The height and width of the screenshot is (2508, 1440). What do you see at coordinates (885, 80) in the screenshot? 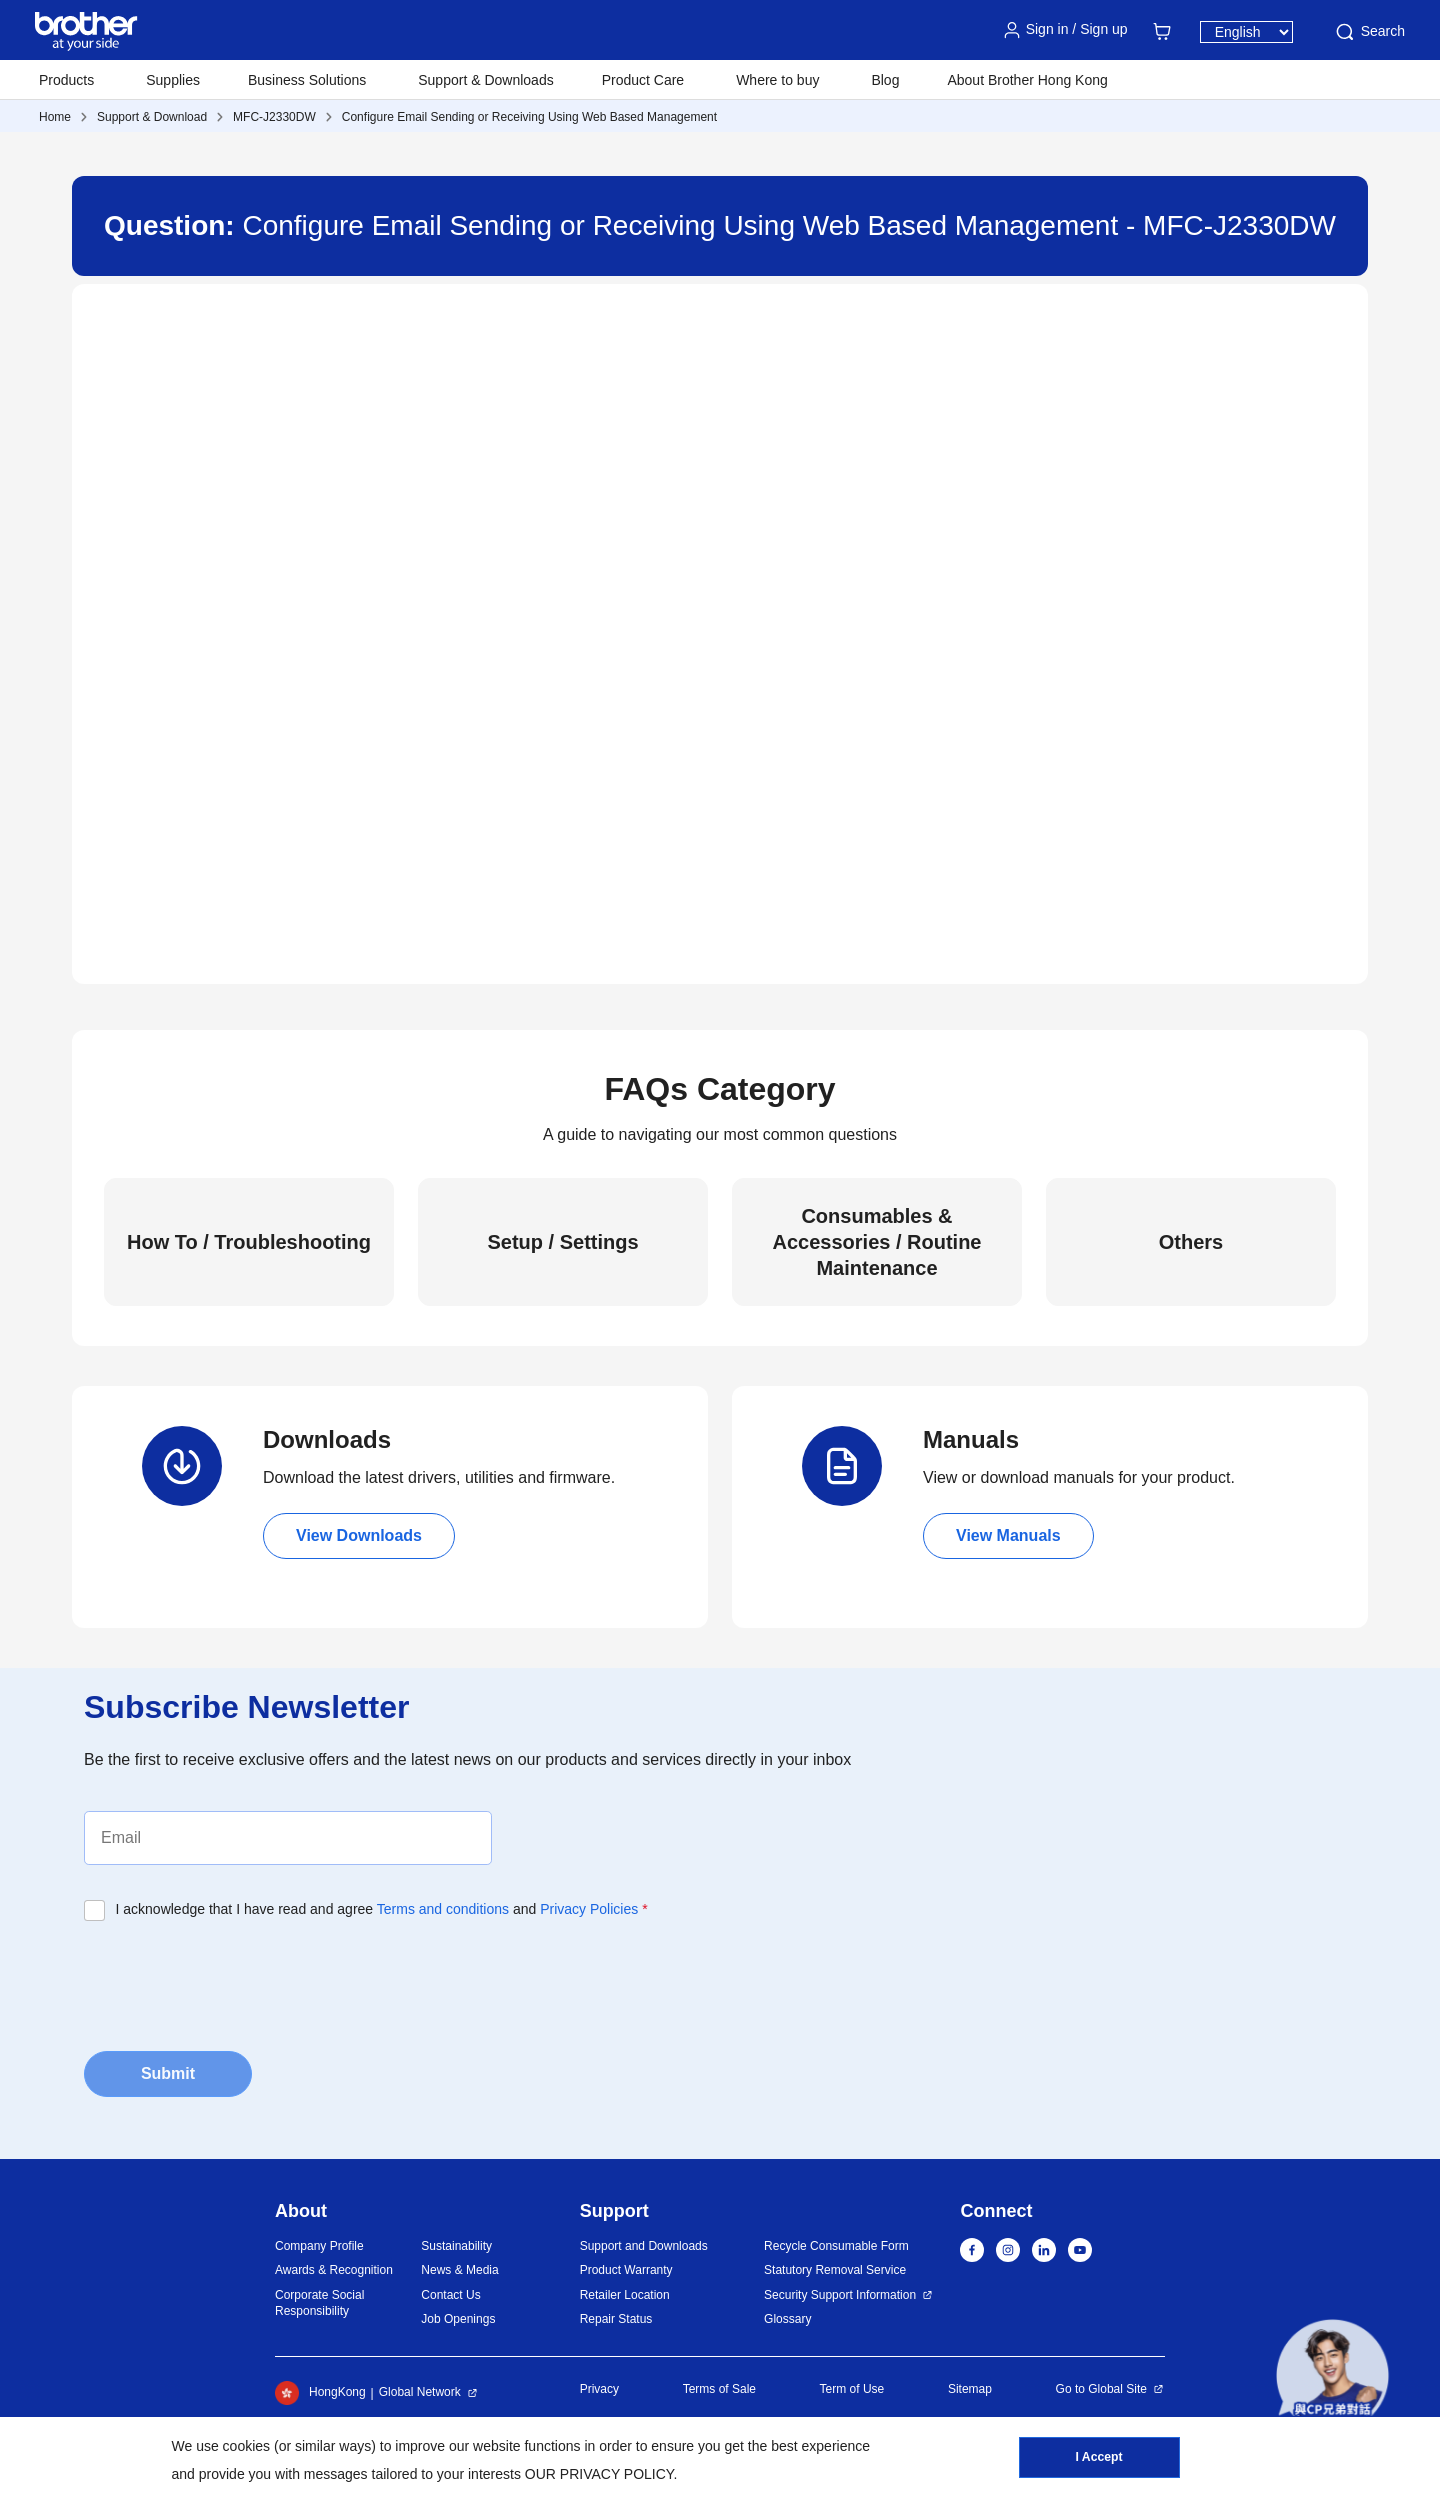
I see `Blog` at bounding box center [885, 80].